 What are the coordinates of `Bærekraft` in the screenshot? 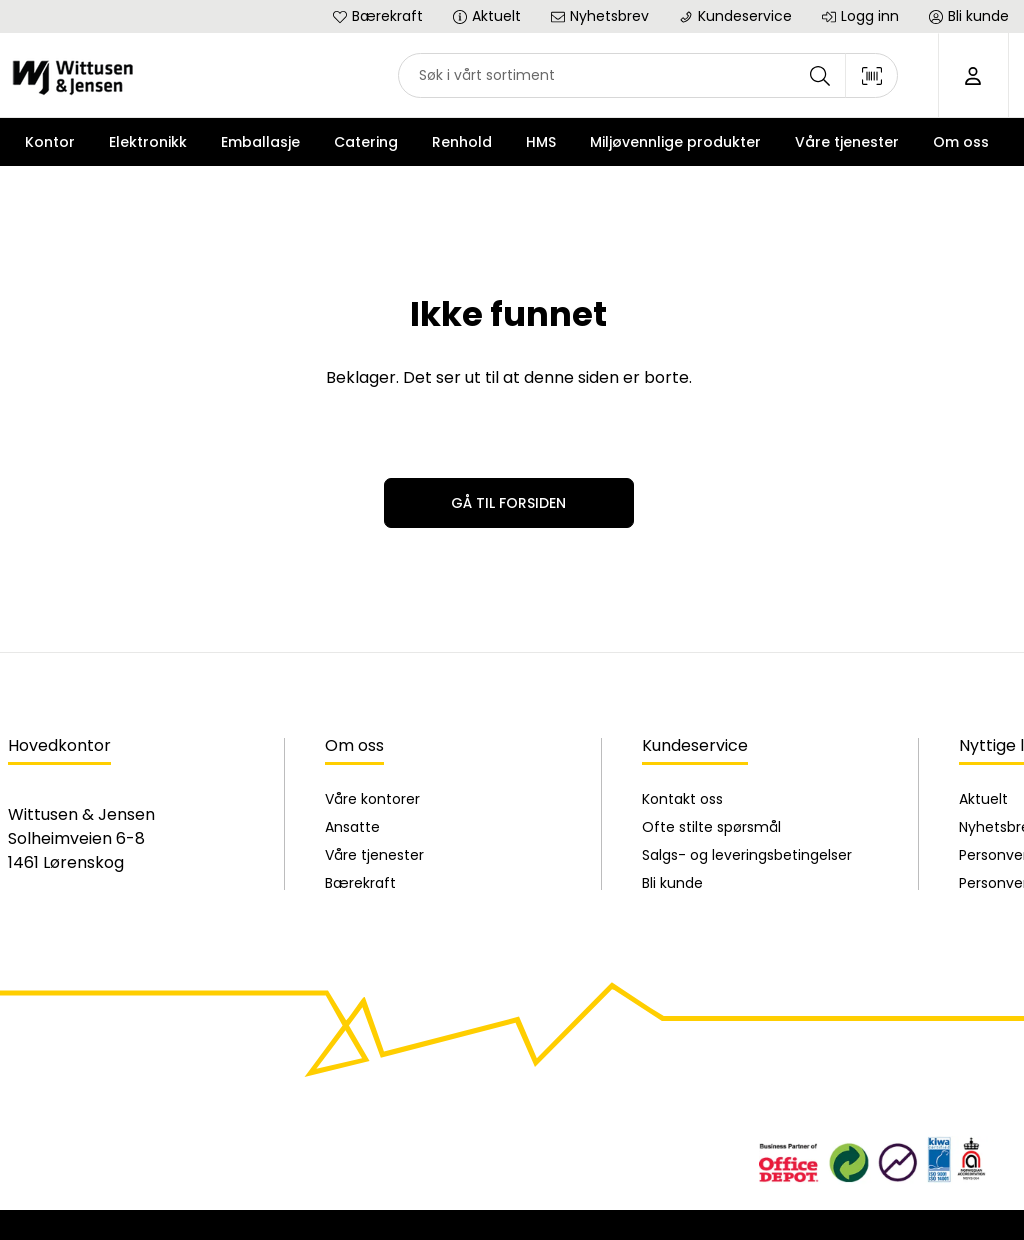 It's located at (360, 883).